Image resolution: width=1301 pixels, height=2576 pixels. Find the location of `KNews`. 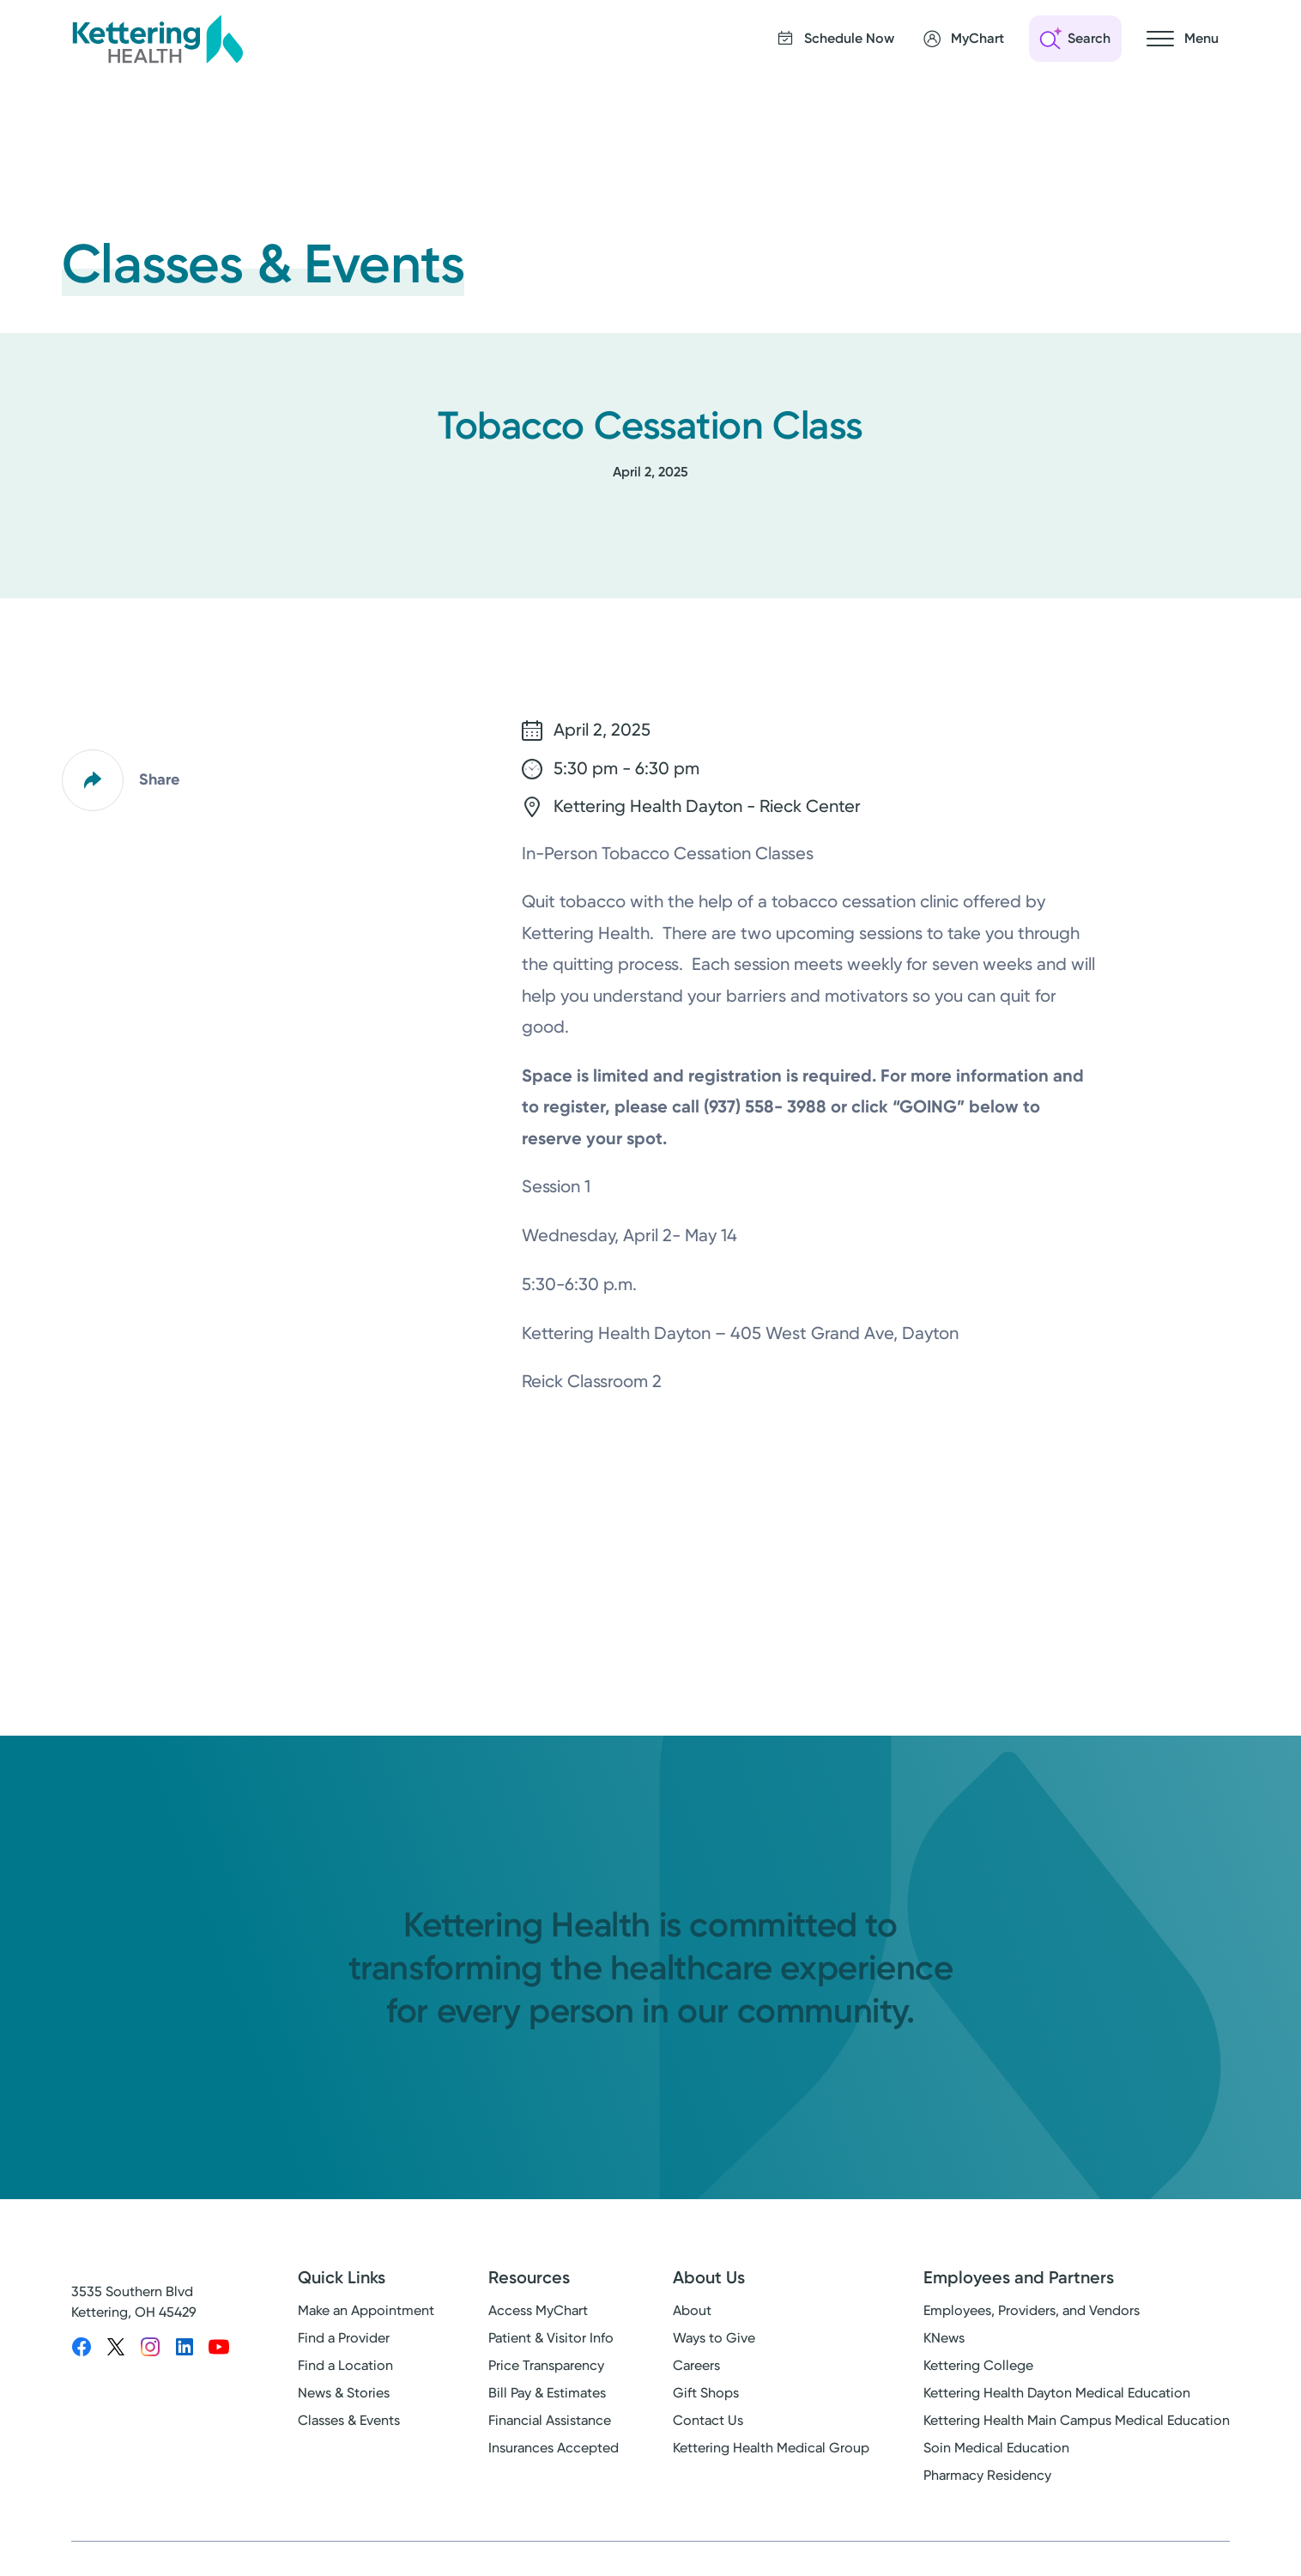

KNews is located at coordinates (944, 2338).